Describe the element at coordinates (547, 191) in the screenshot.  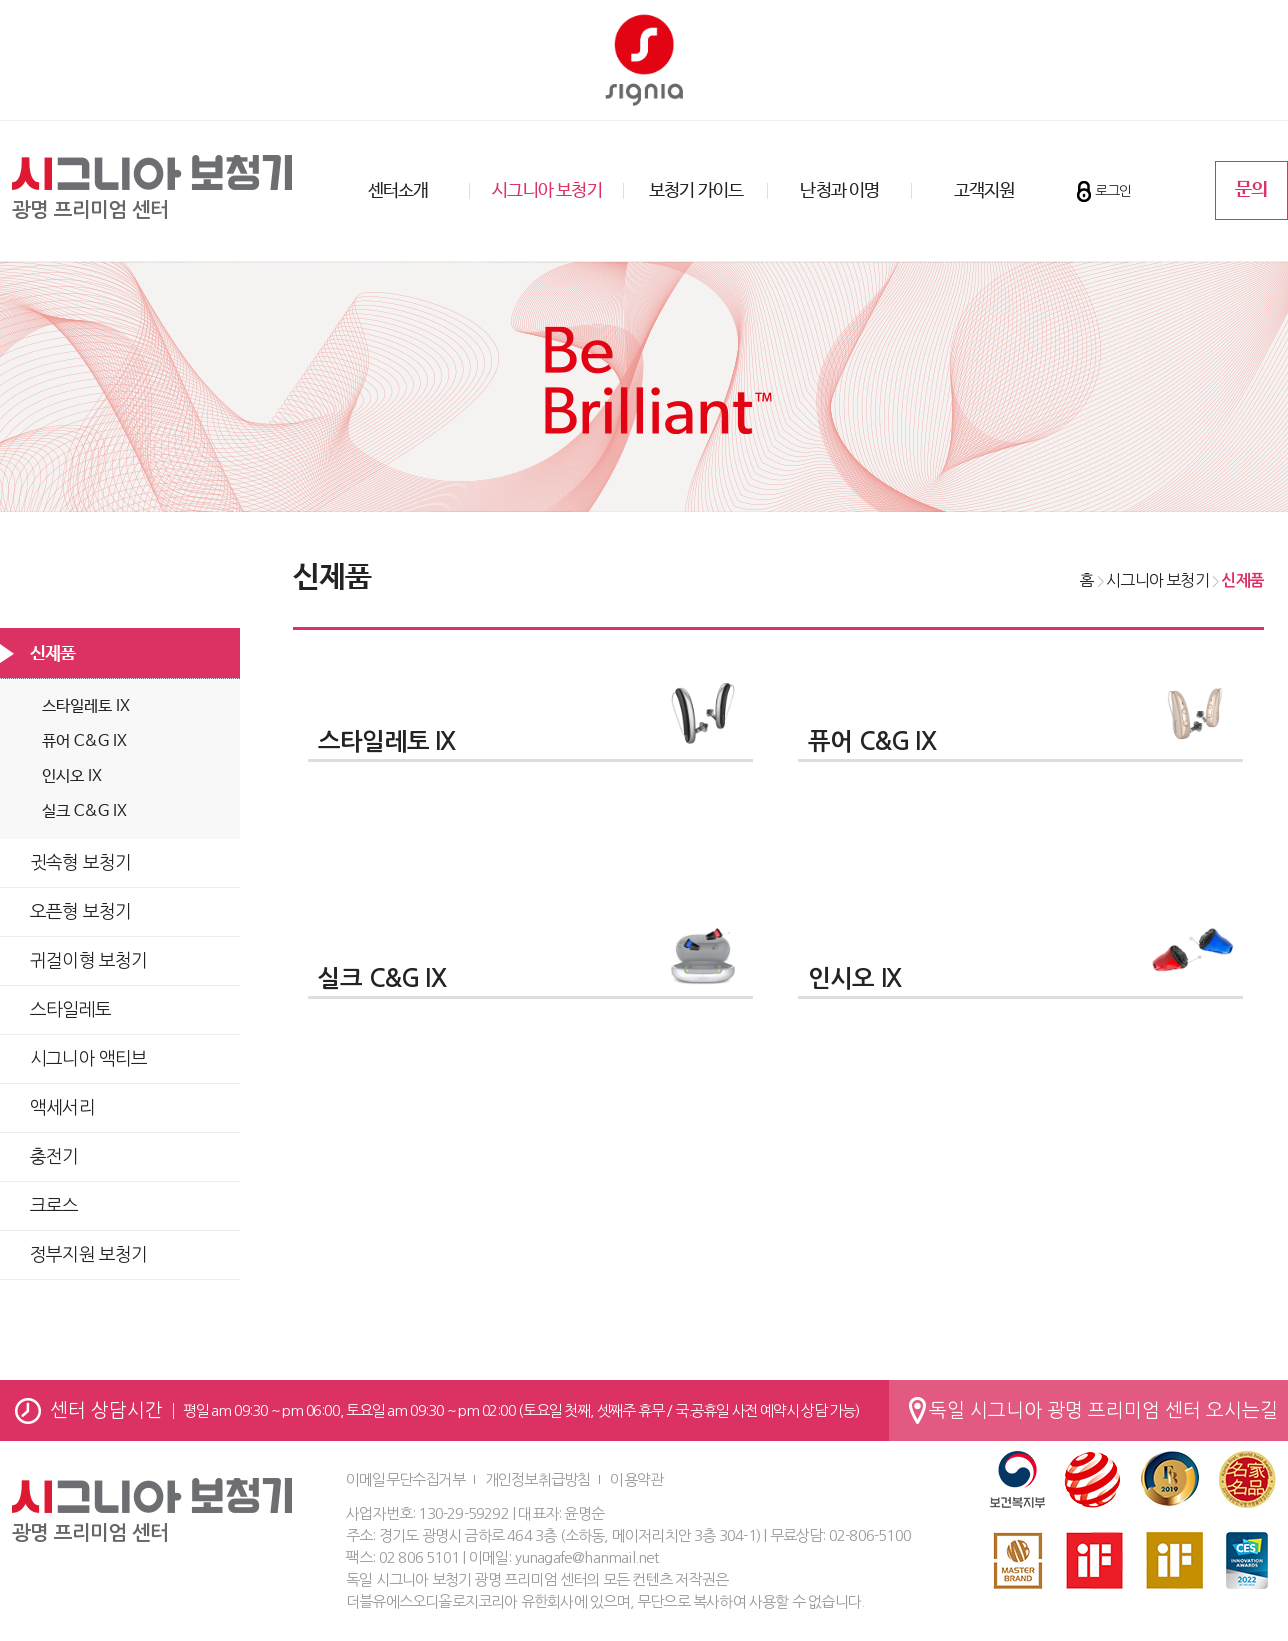
I see `시그니아 보청기` at that location.